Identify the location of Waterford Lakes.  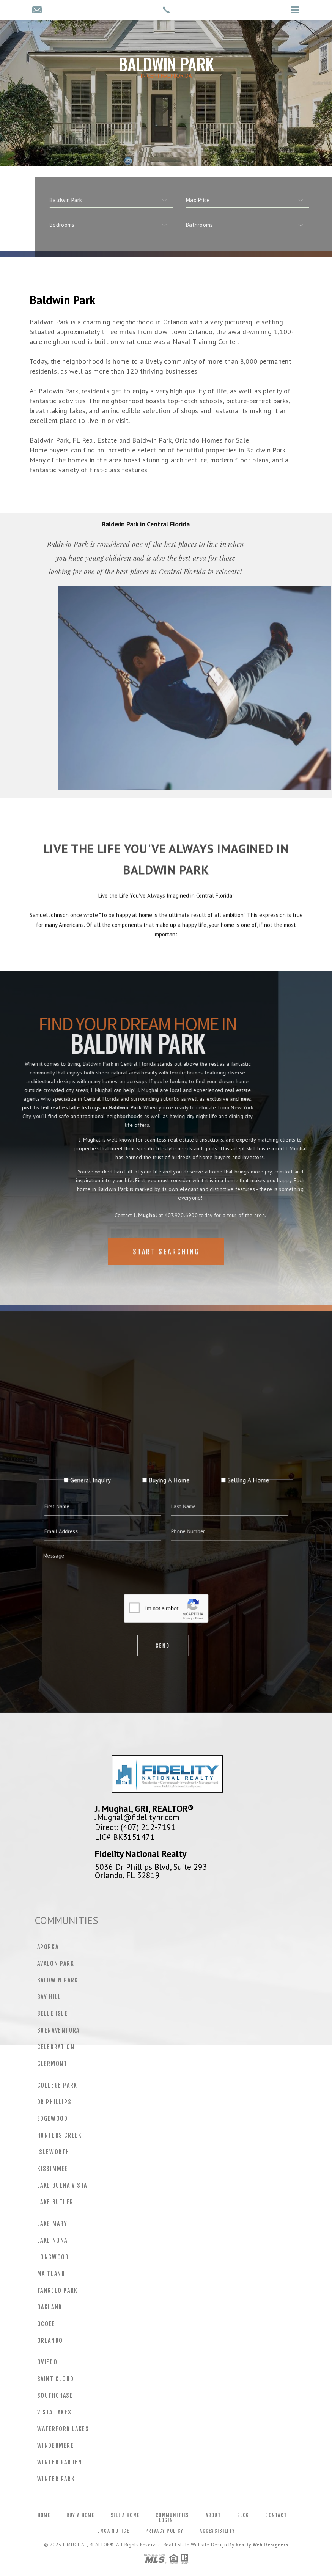
(63, 2429).